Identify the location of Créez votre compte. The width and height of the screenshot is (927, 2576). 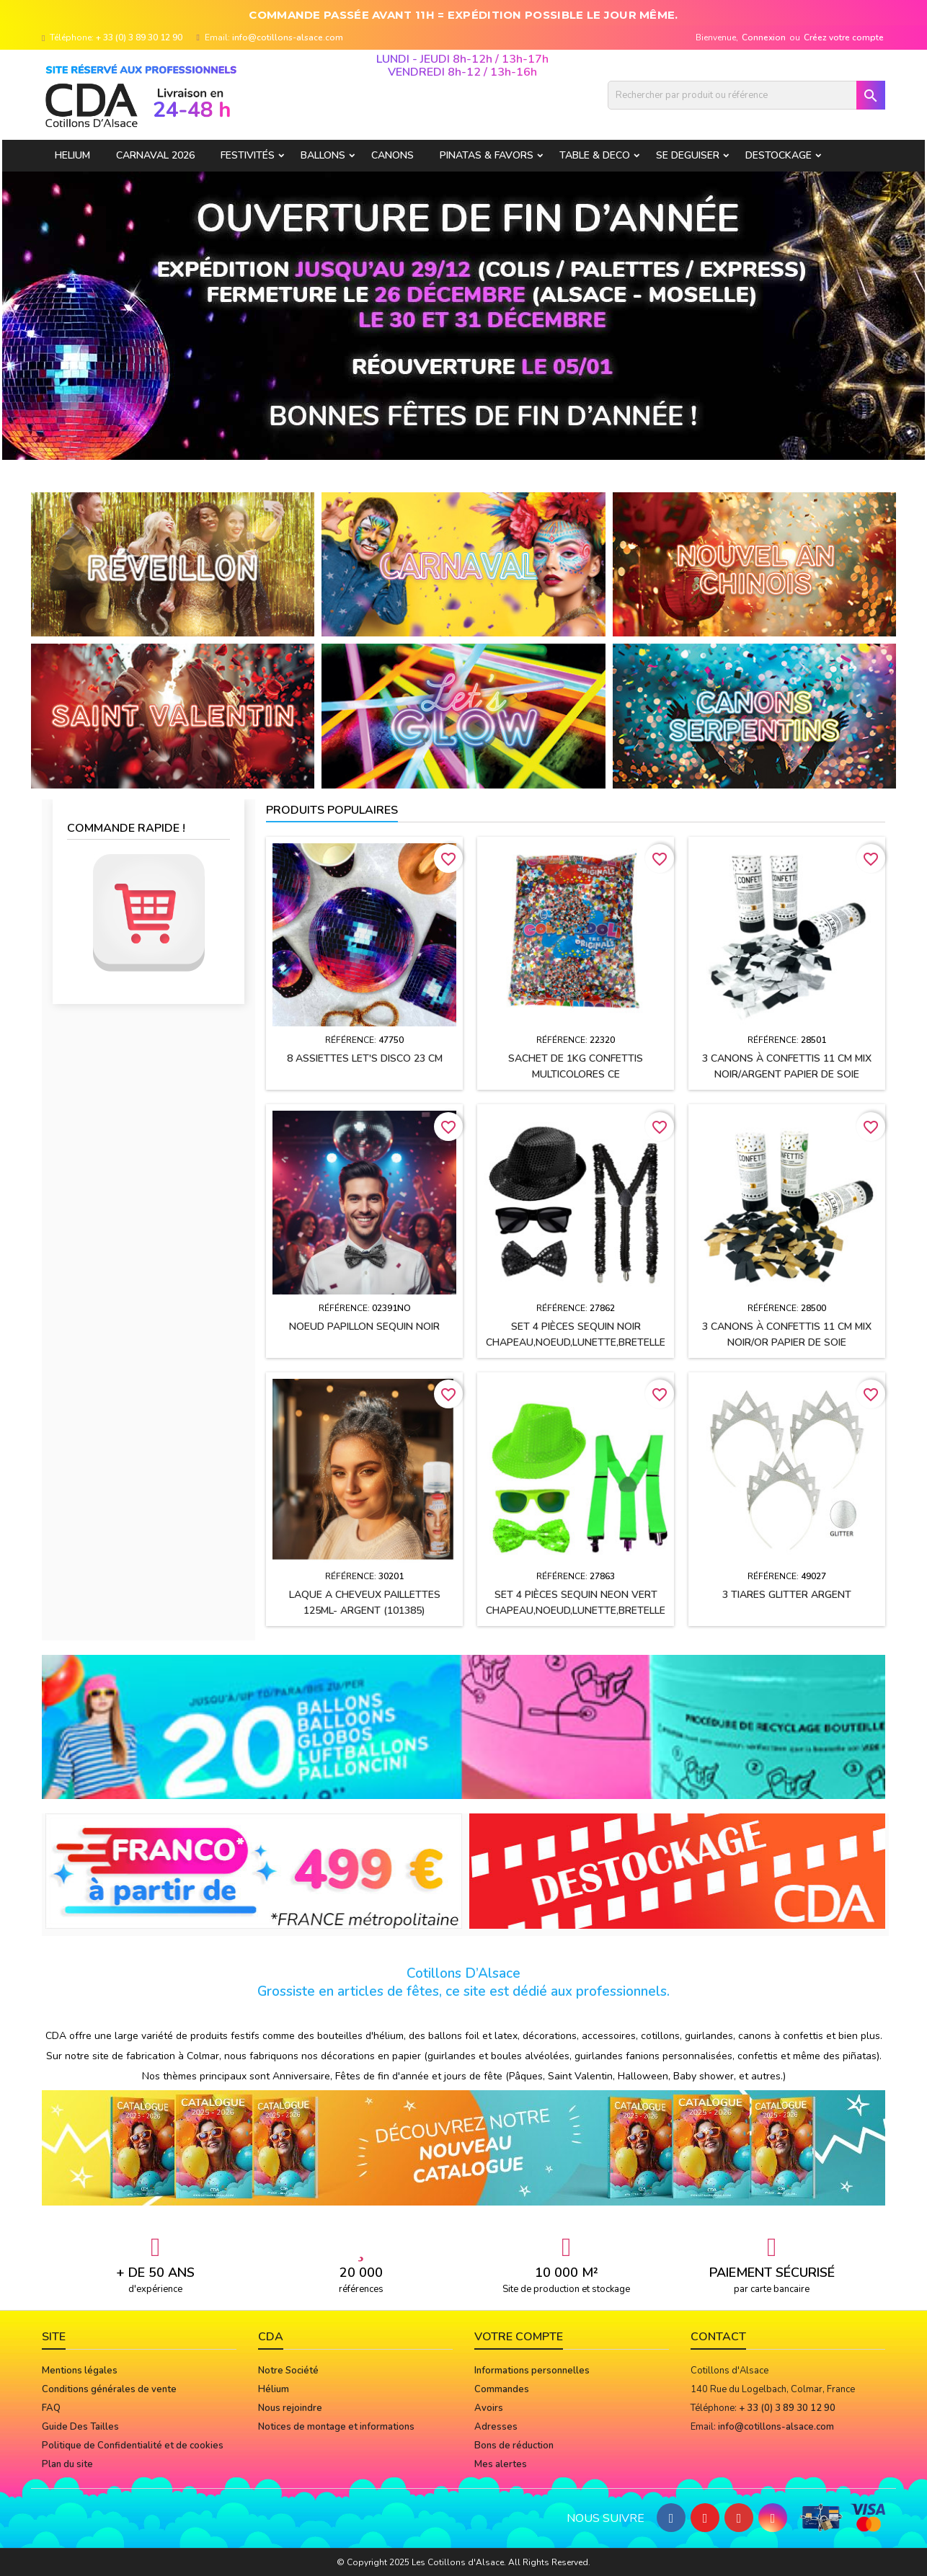
(844, 37).